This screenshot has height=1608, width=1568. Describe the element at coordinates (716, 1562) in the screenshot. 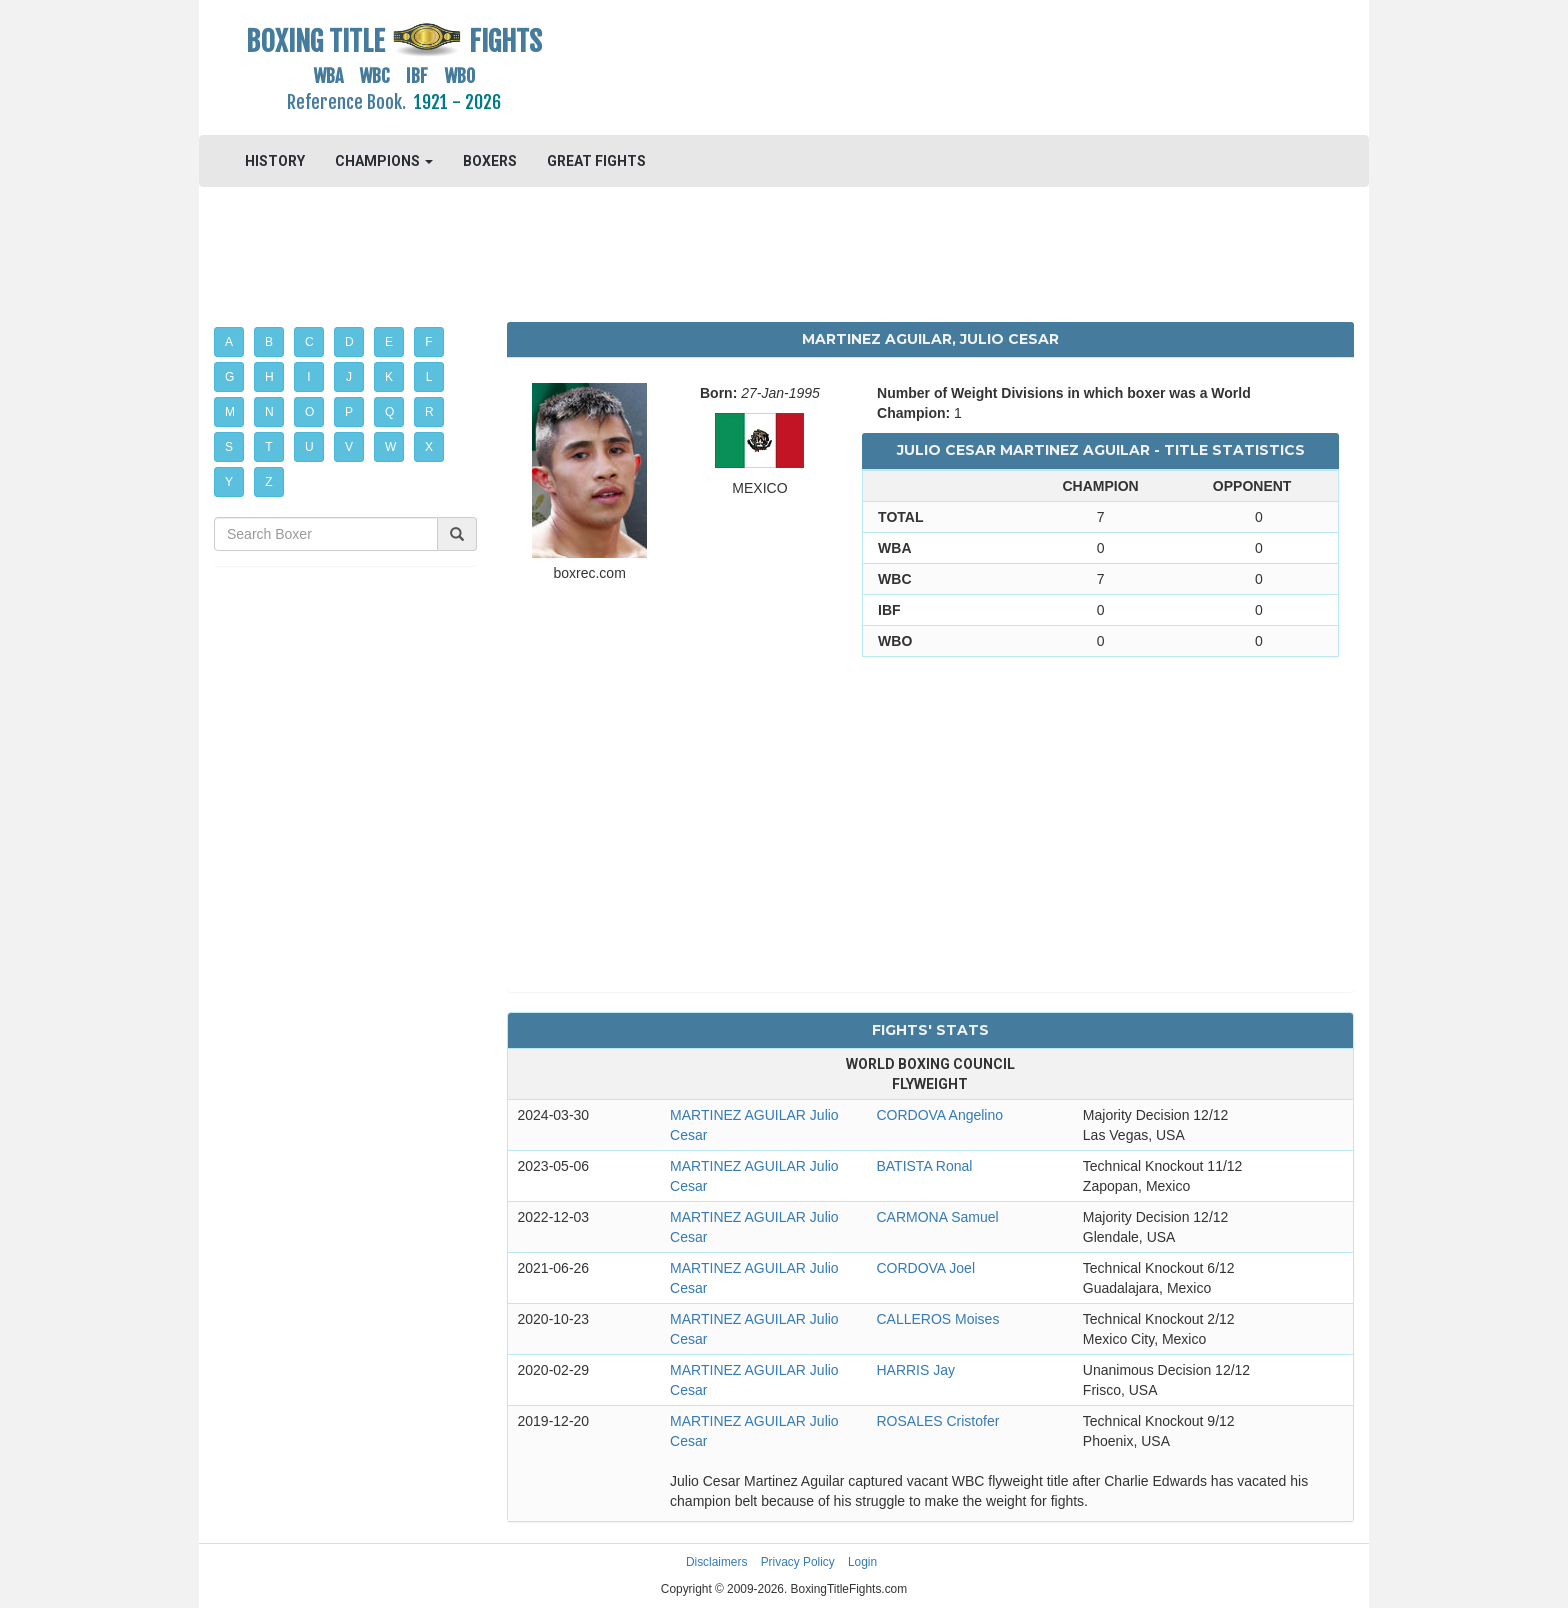

I see `Disclaimers` at that location.